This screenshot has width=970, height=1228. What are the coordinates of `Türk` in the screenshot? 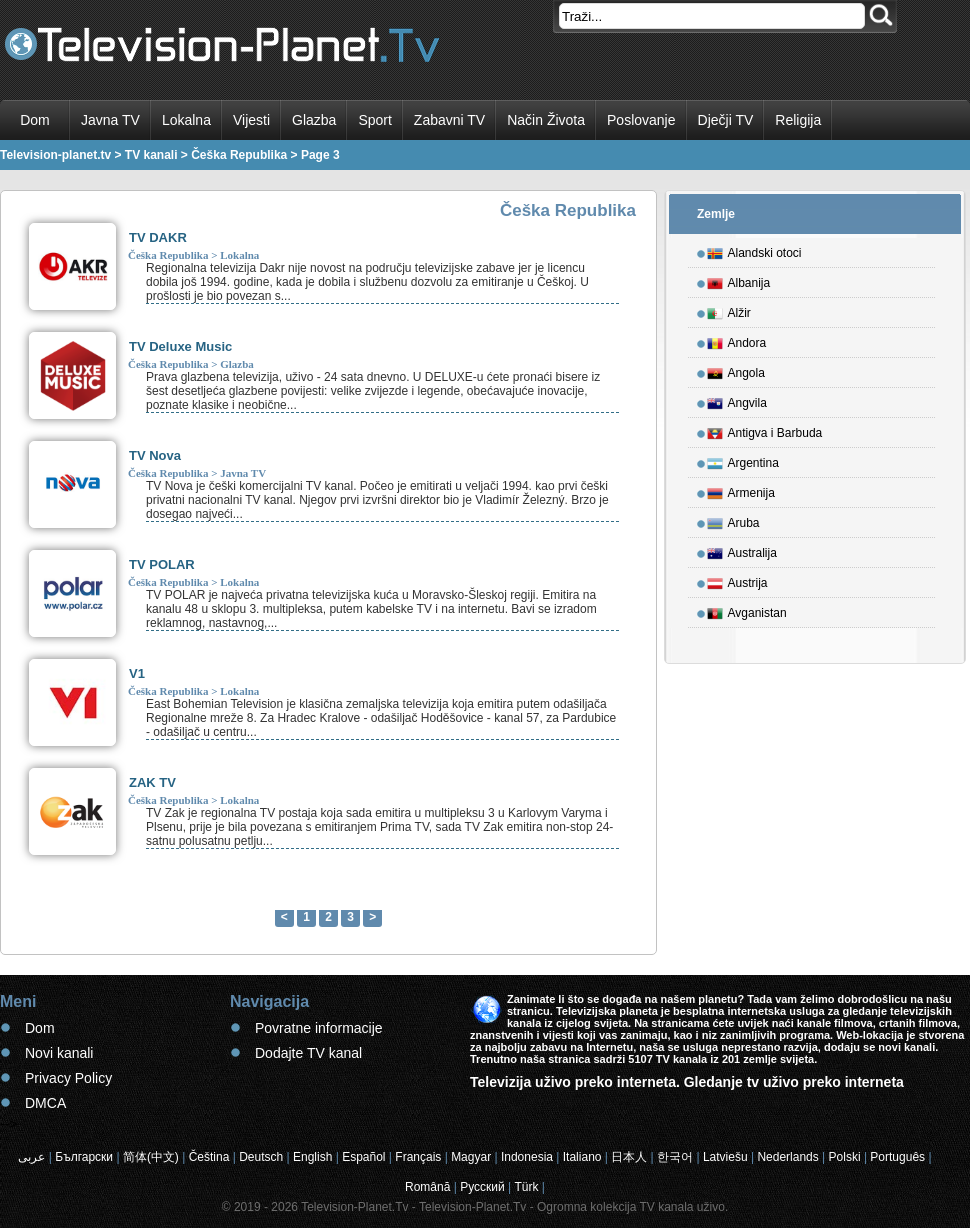 It's located at (527, 1187).